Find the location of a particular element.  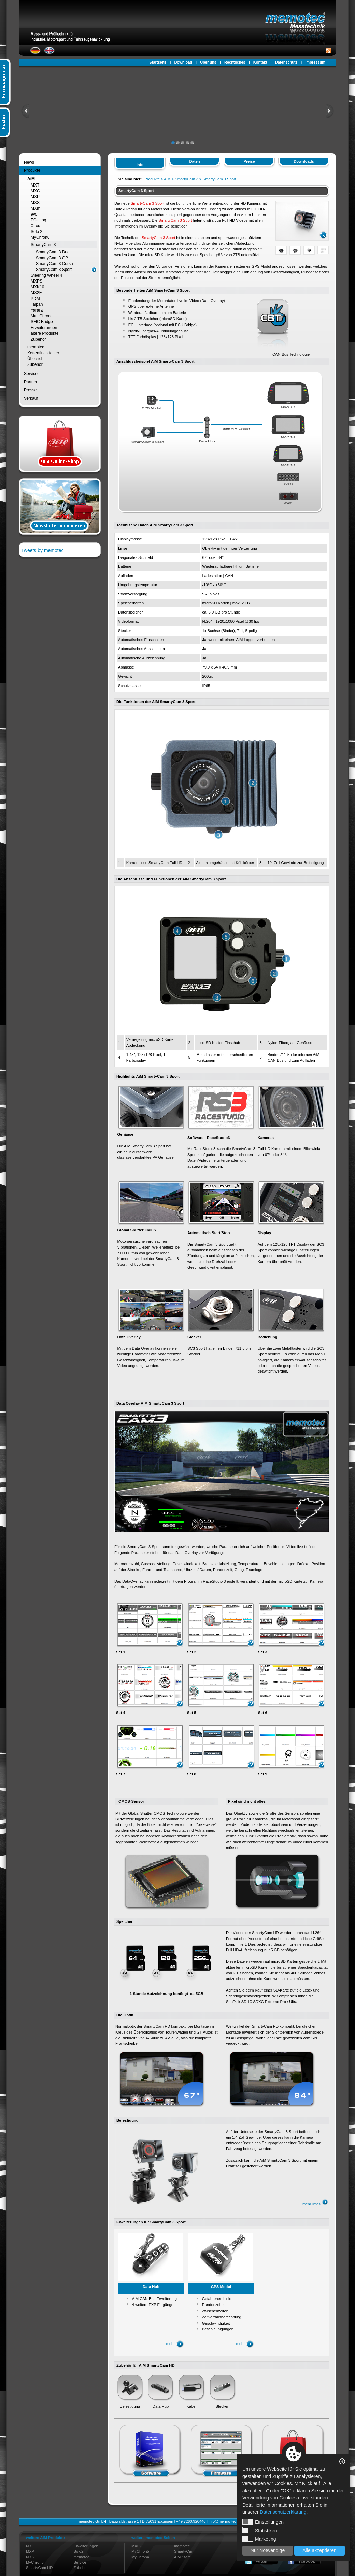

XLog is located at coordinates (35, 225).